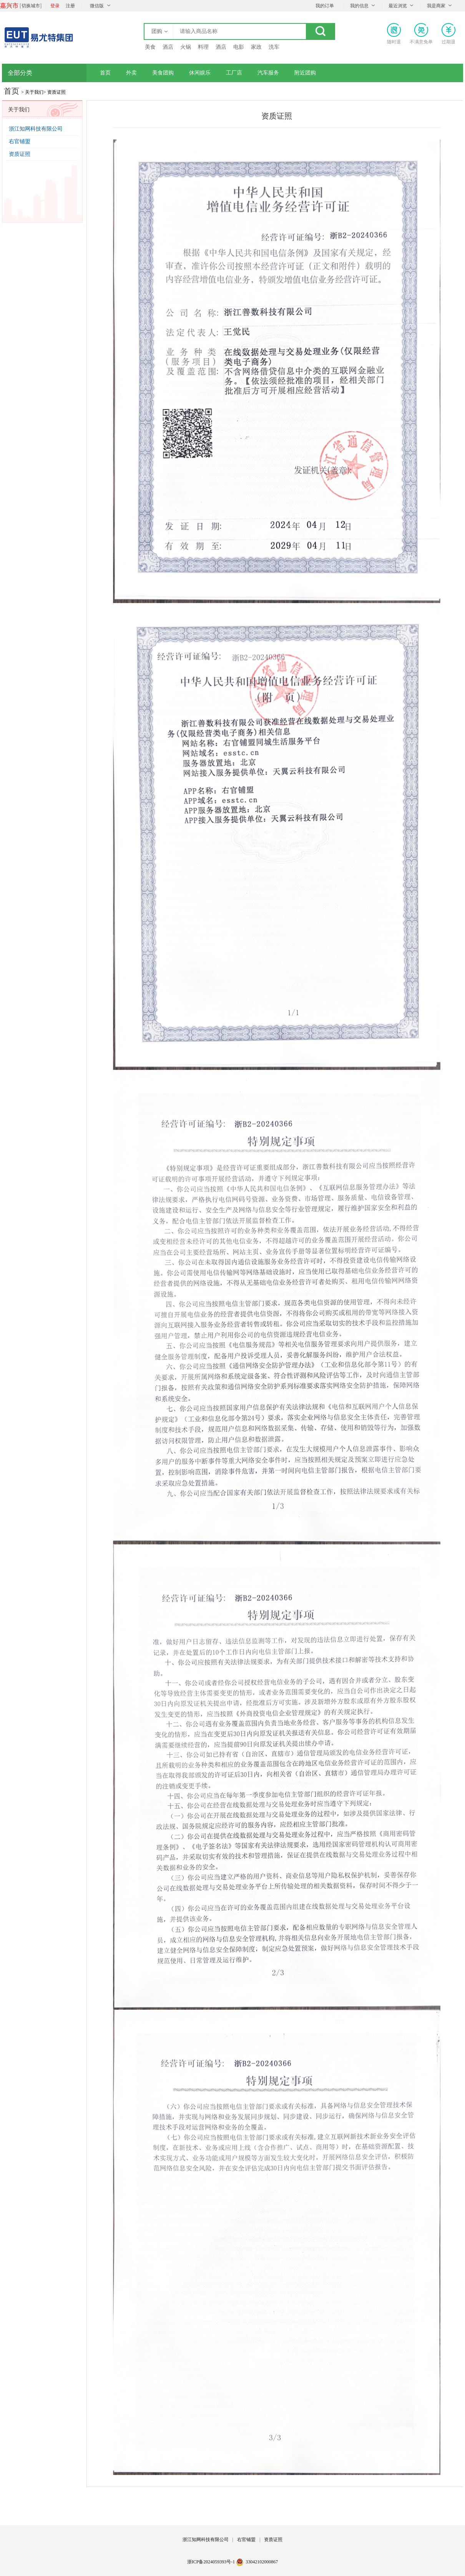 Image resolution: width=465 pixels, height=2576 pixels. Describe the element at coordinates (97, 5) in the screenshot. I see `微信版` at that location.